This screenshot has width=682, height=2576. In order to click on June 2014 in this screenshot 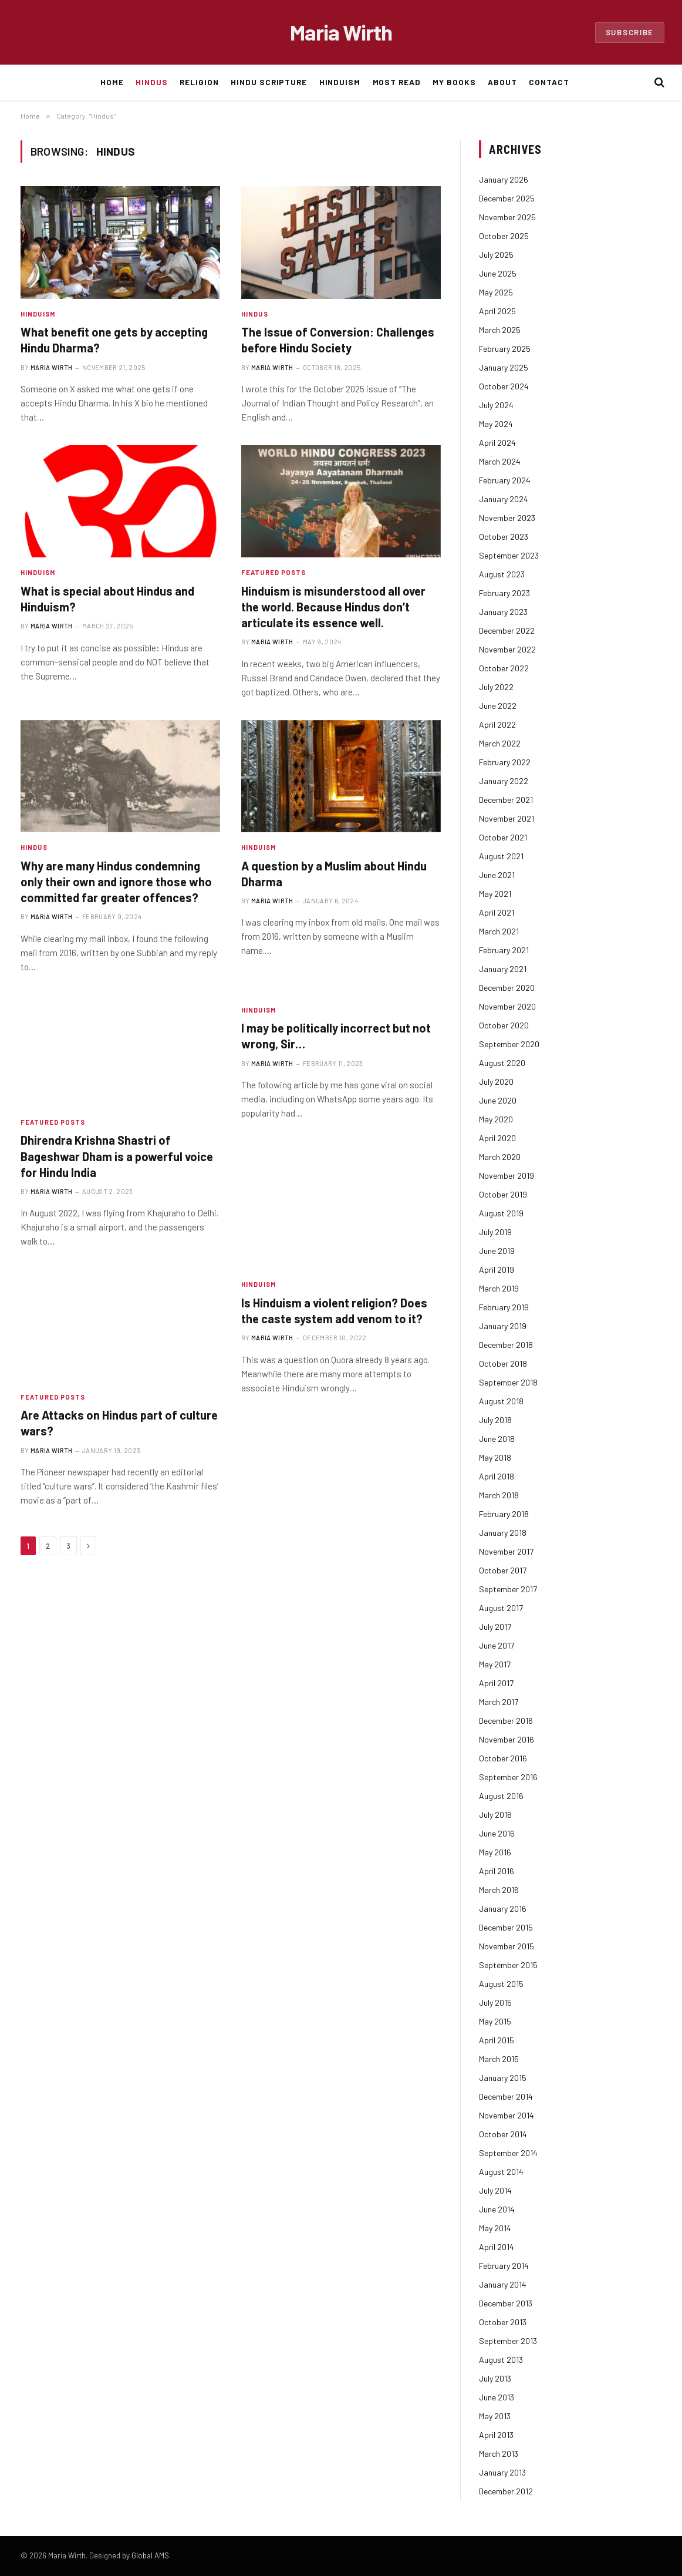, I will do `click(497, 2209)`.